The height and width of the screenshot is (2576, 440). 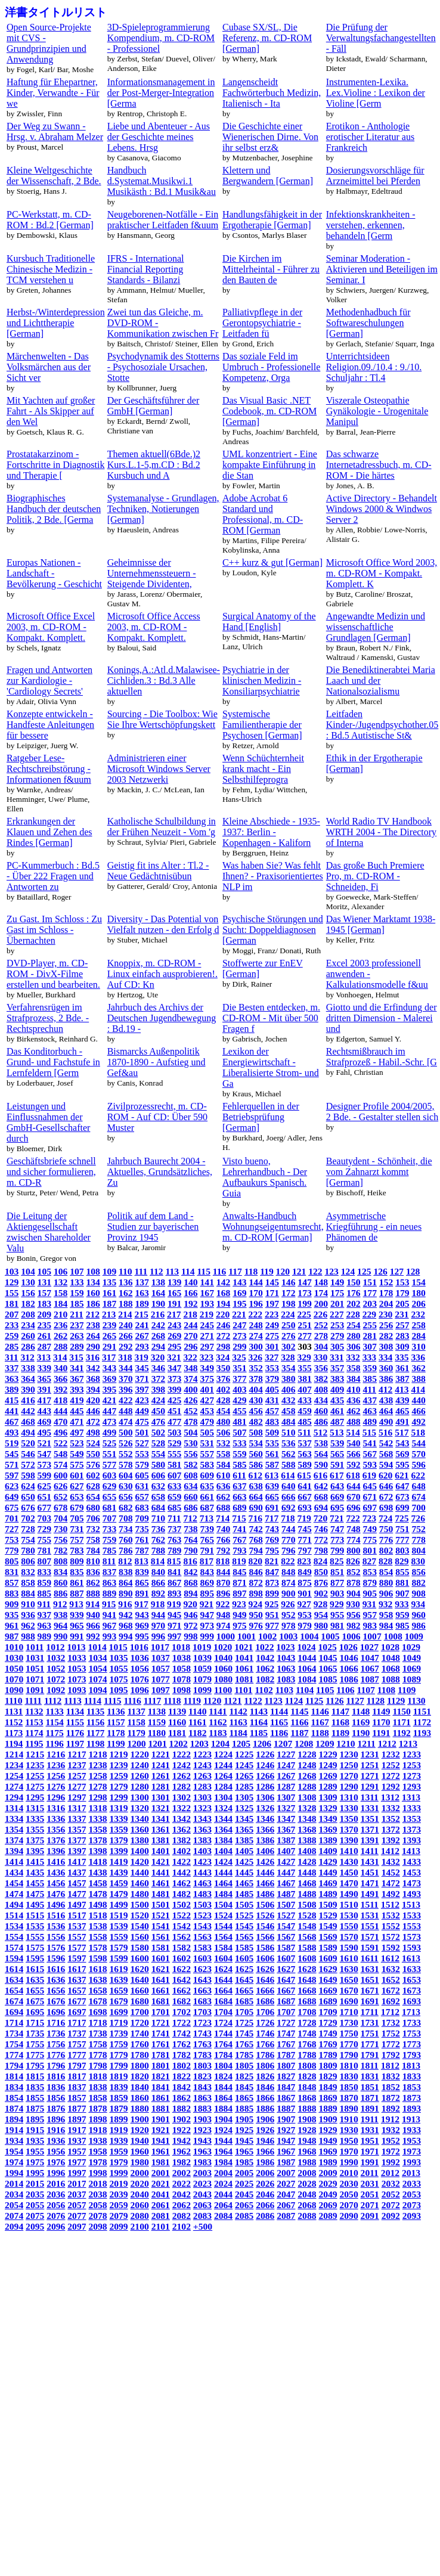 What do you see at coordinates (299, 1271) in the screenshot?
I see `121` at bounding box center [299, 1271].